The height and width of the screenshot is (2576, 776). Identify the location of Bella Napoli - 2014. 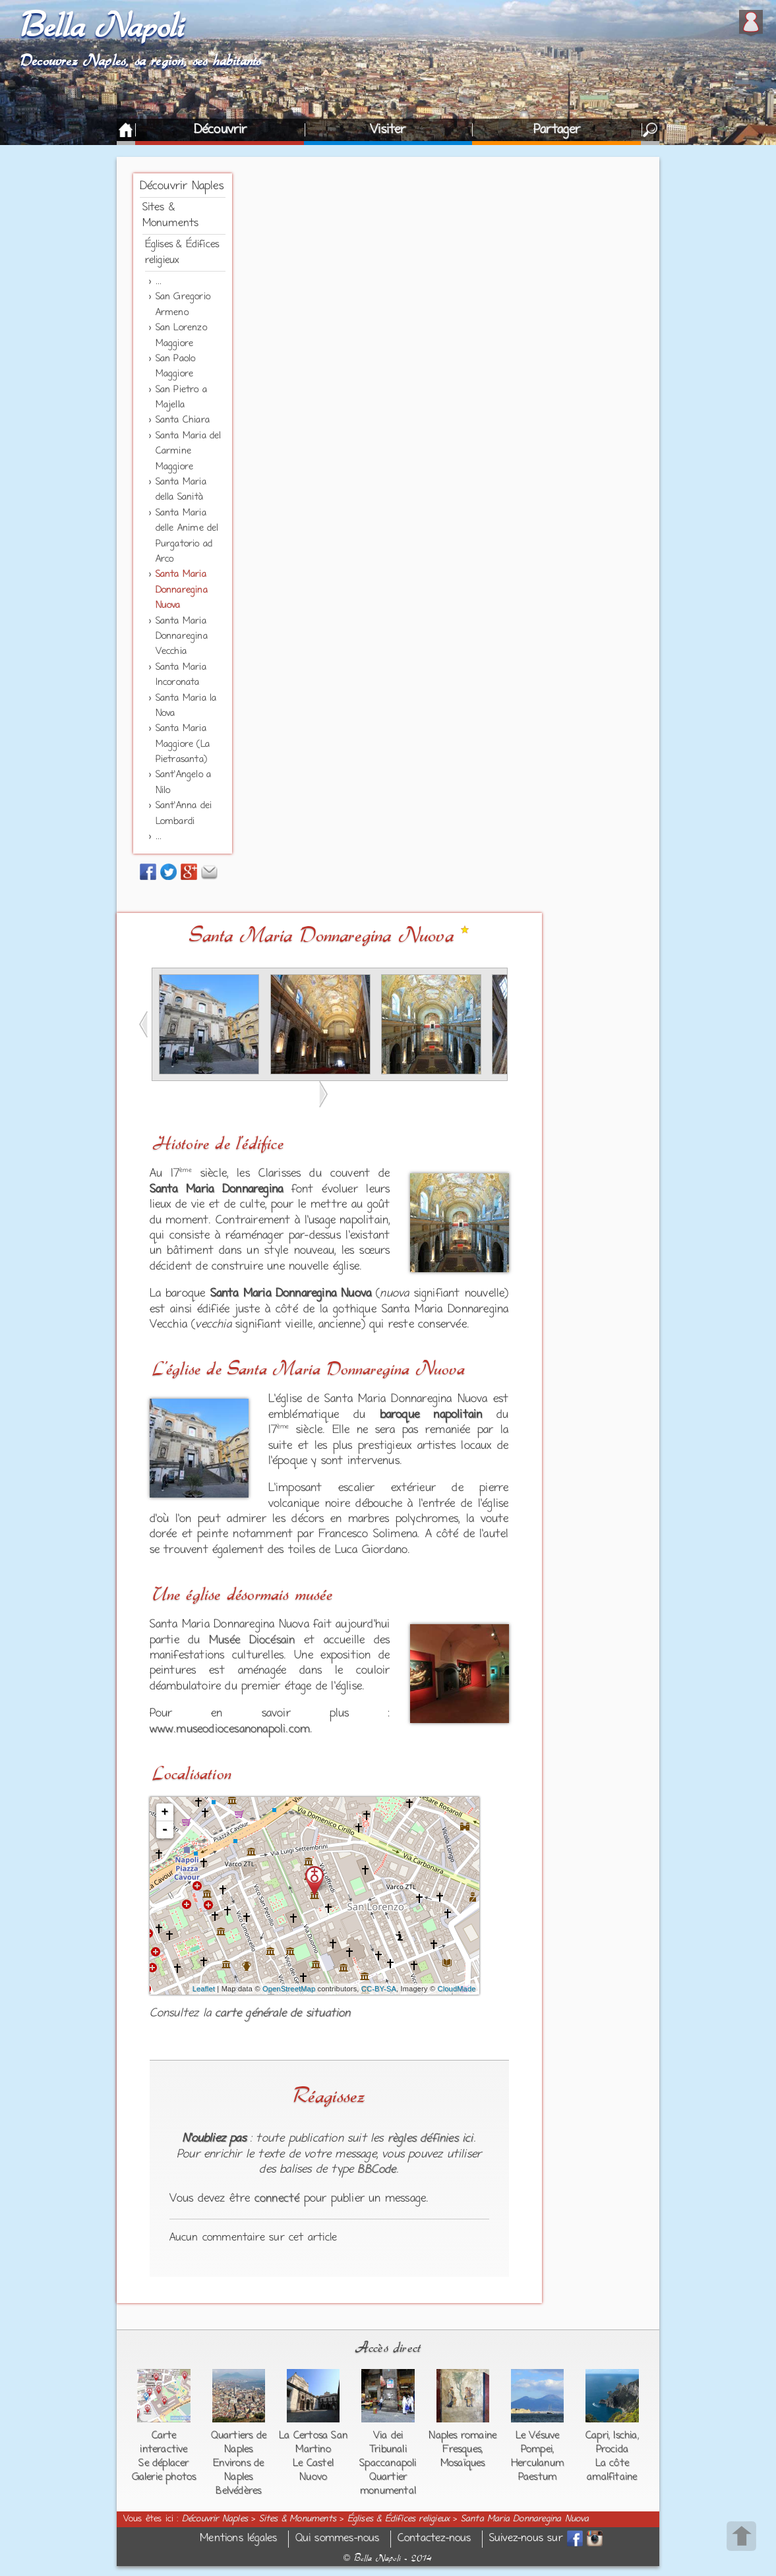
(387, 2558).